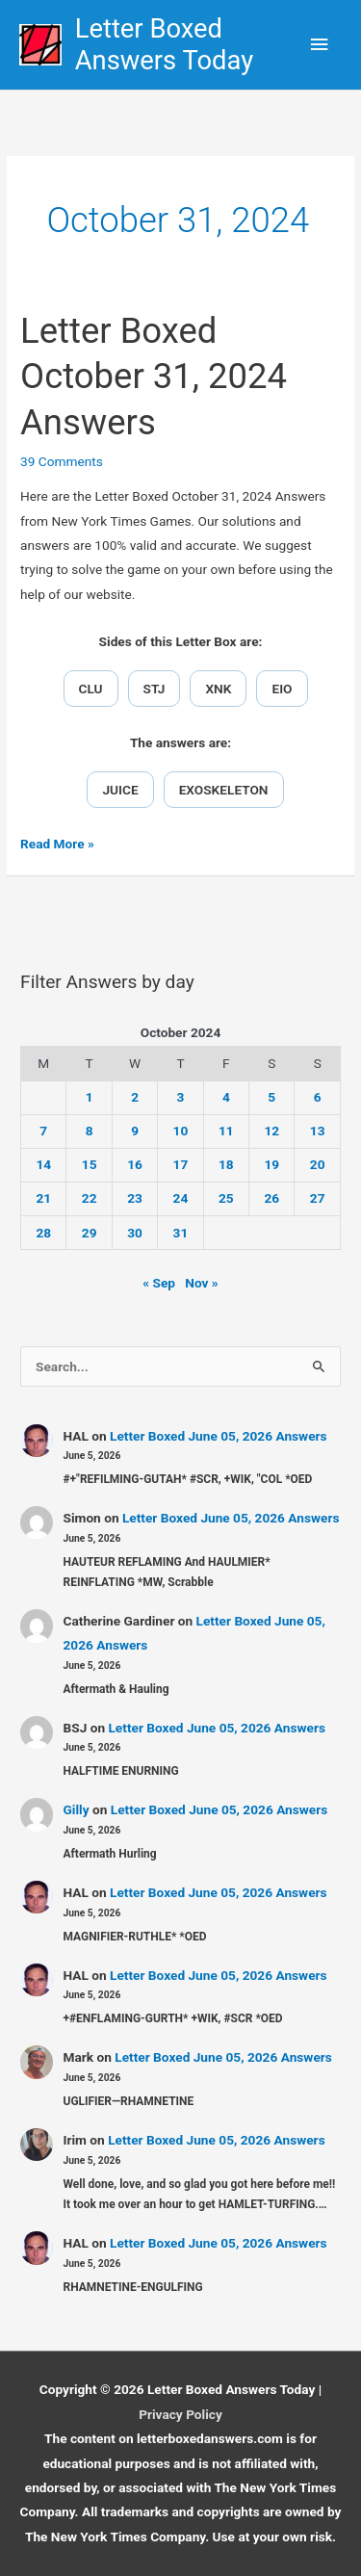 This screenshot has height=2576, width=361. Describe the element at coordinates (271, 1130) in the screenshot. I see `12 [Posts published on October 12, 2024]` at that location.